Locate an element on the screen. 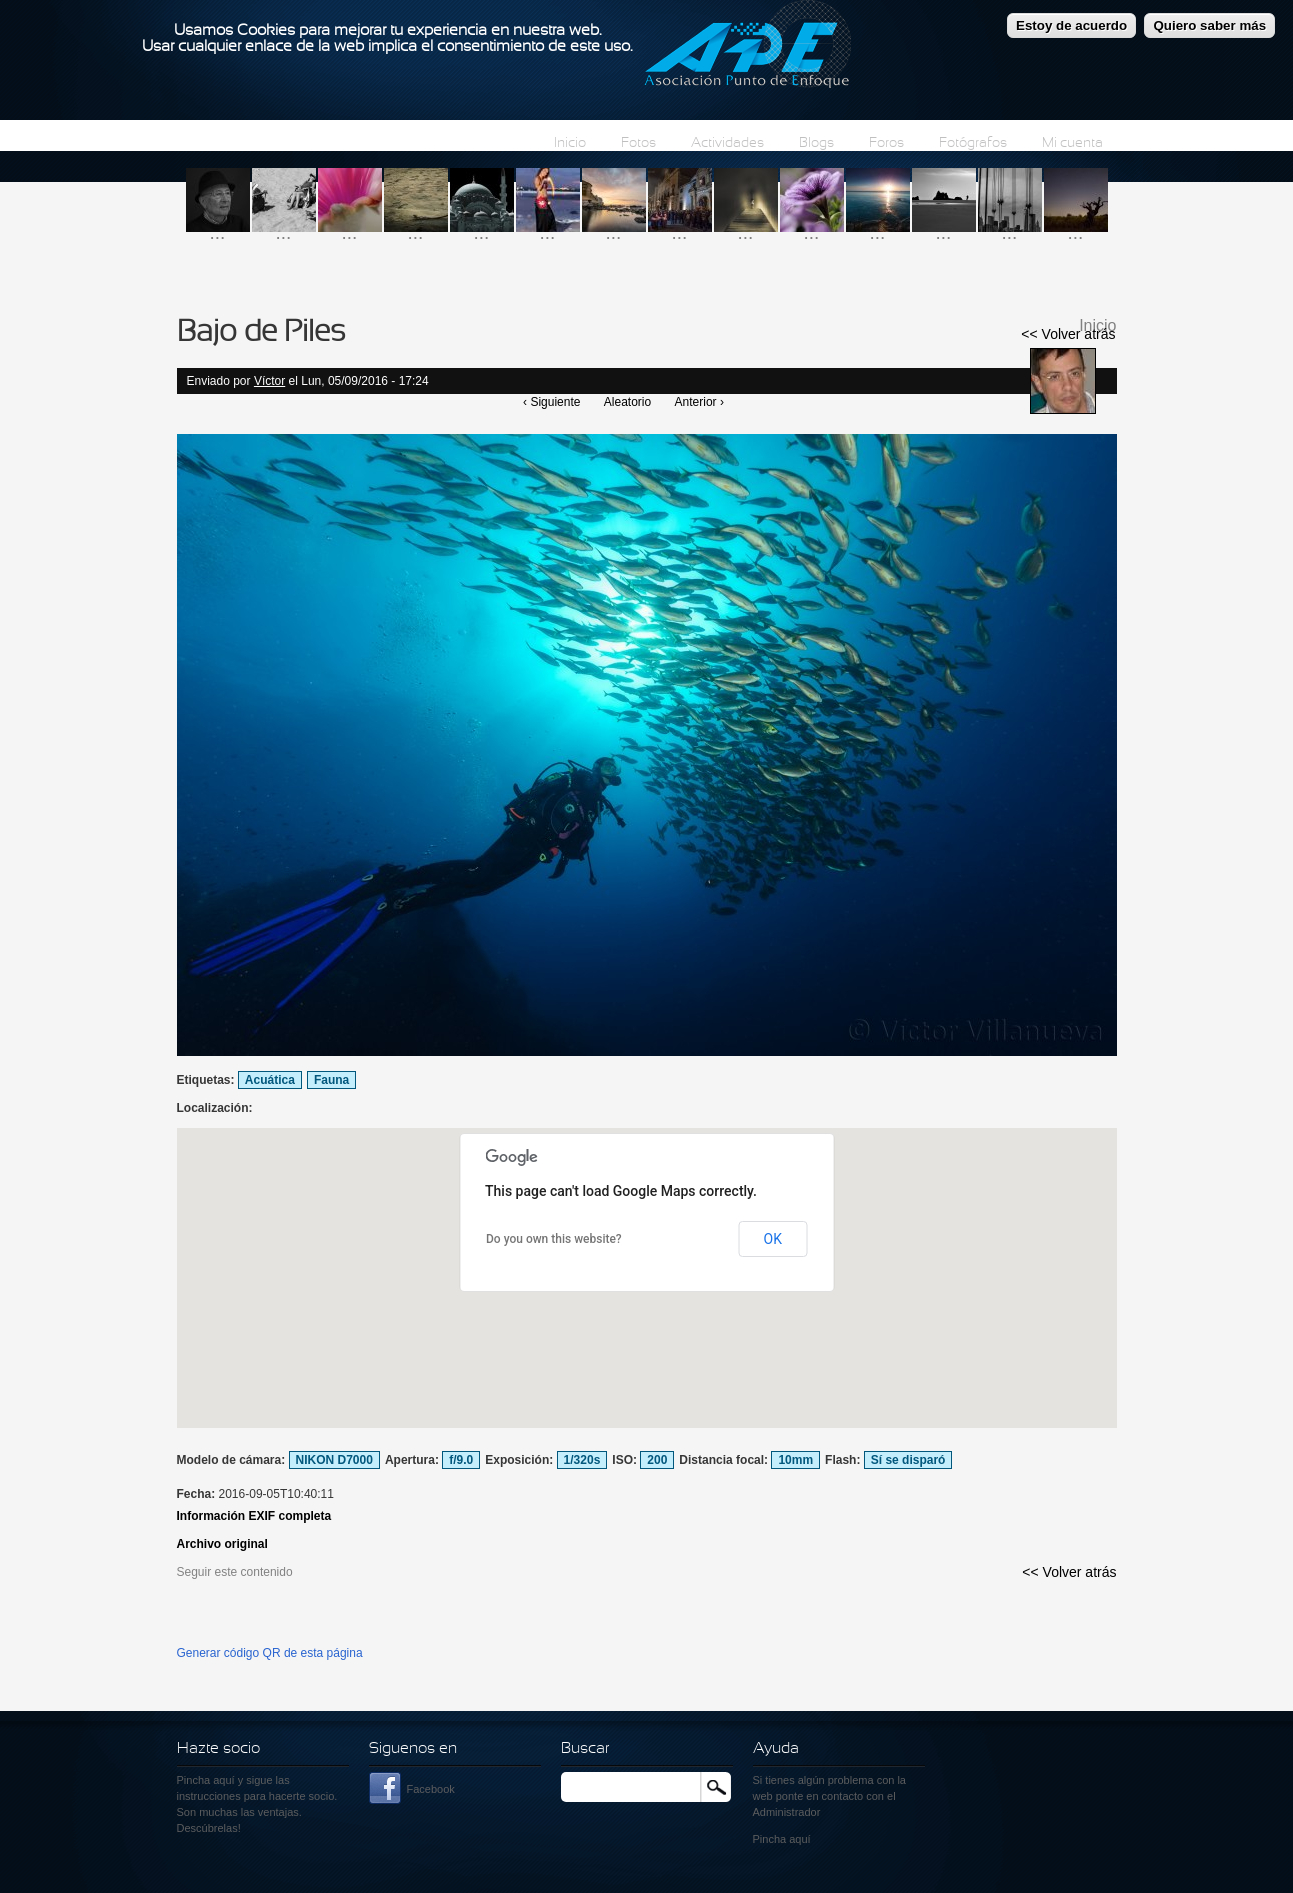 The height and width of the screenshot is (1893, 1293). ... is located at coordinates (218, 232).